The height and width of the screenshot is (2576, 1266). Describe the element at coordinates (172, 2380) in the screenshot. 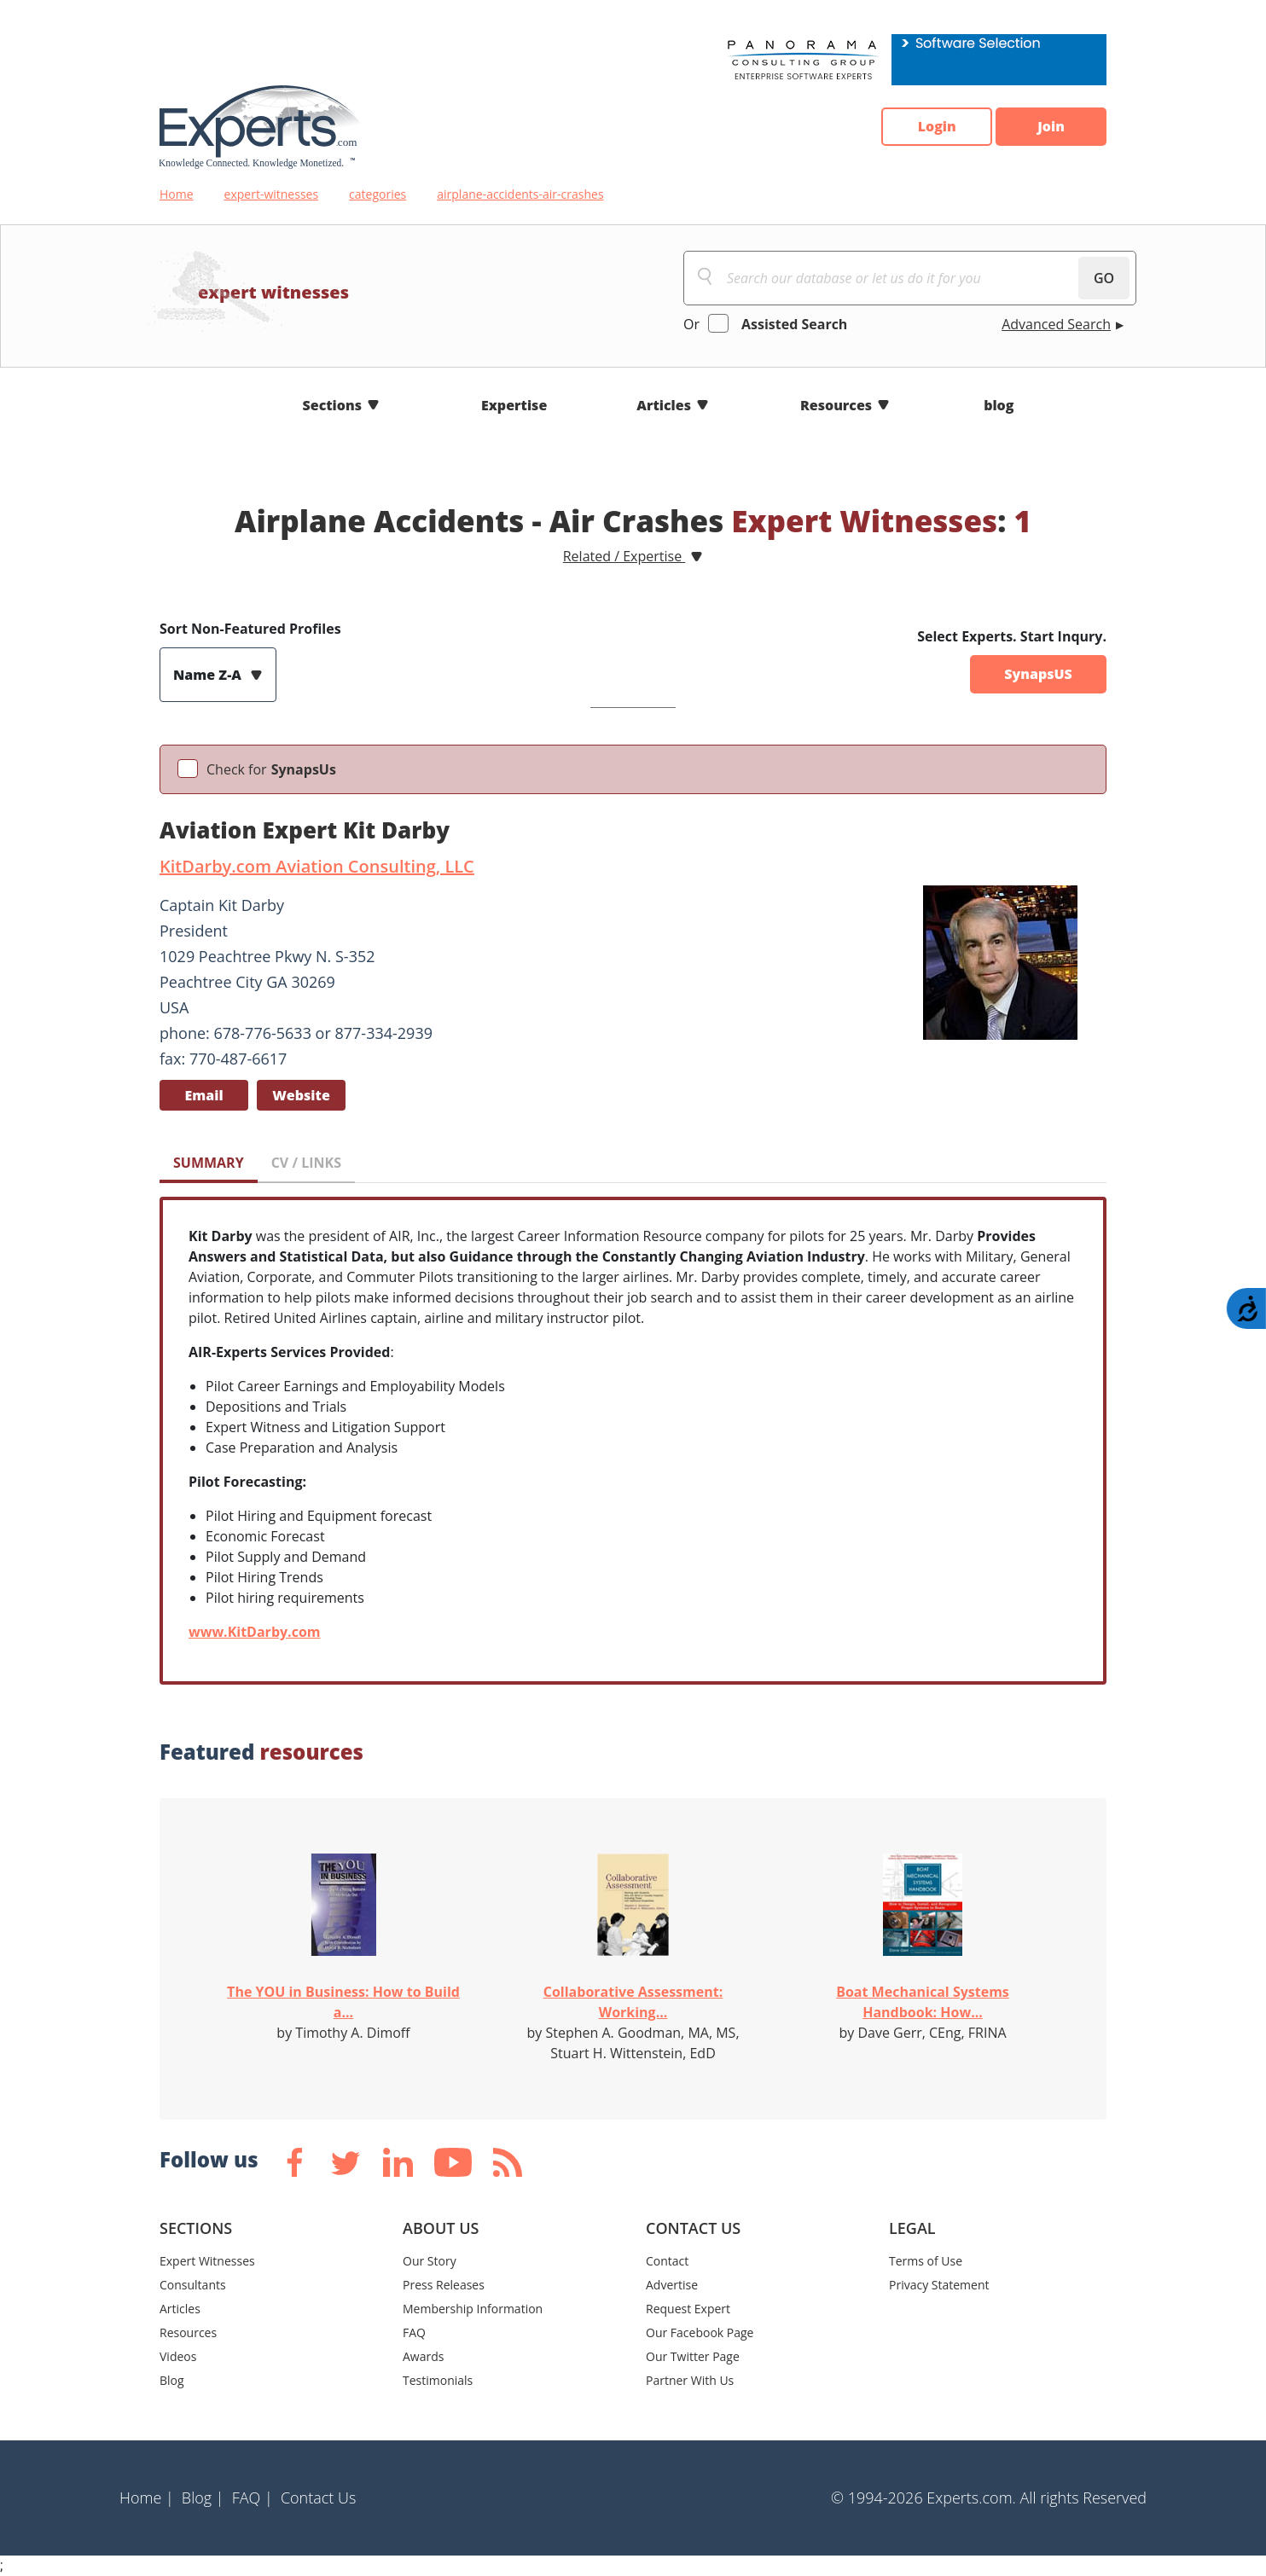

I see `Blog` at that location.